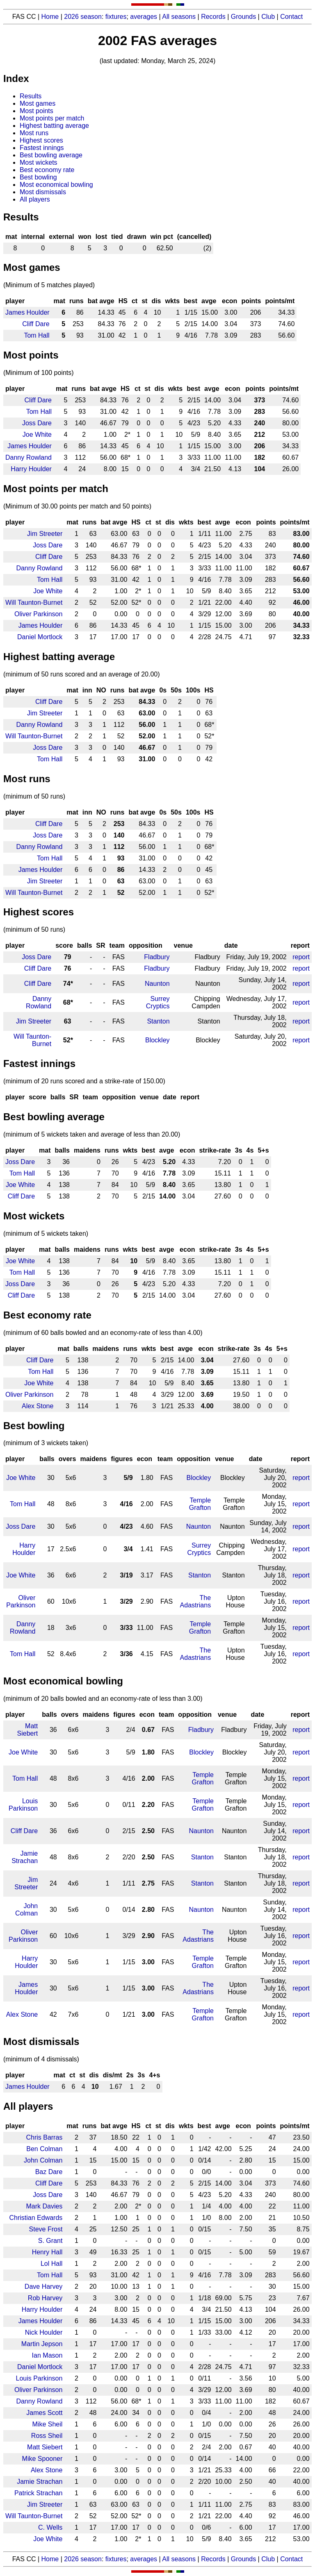  I want to click on Ben Colman, so click(44, 2148).